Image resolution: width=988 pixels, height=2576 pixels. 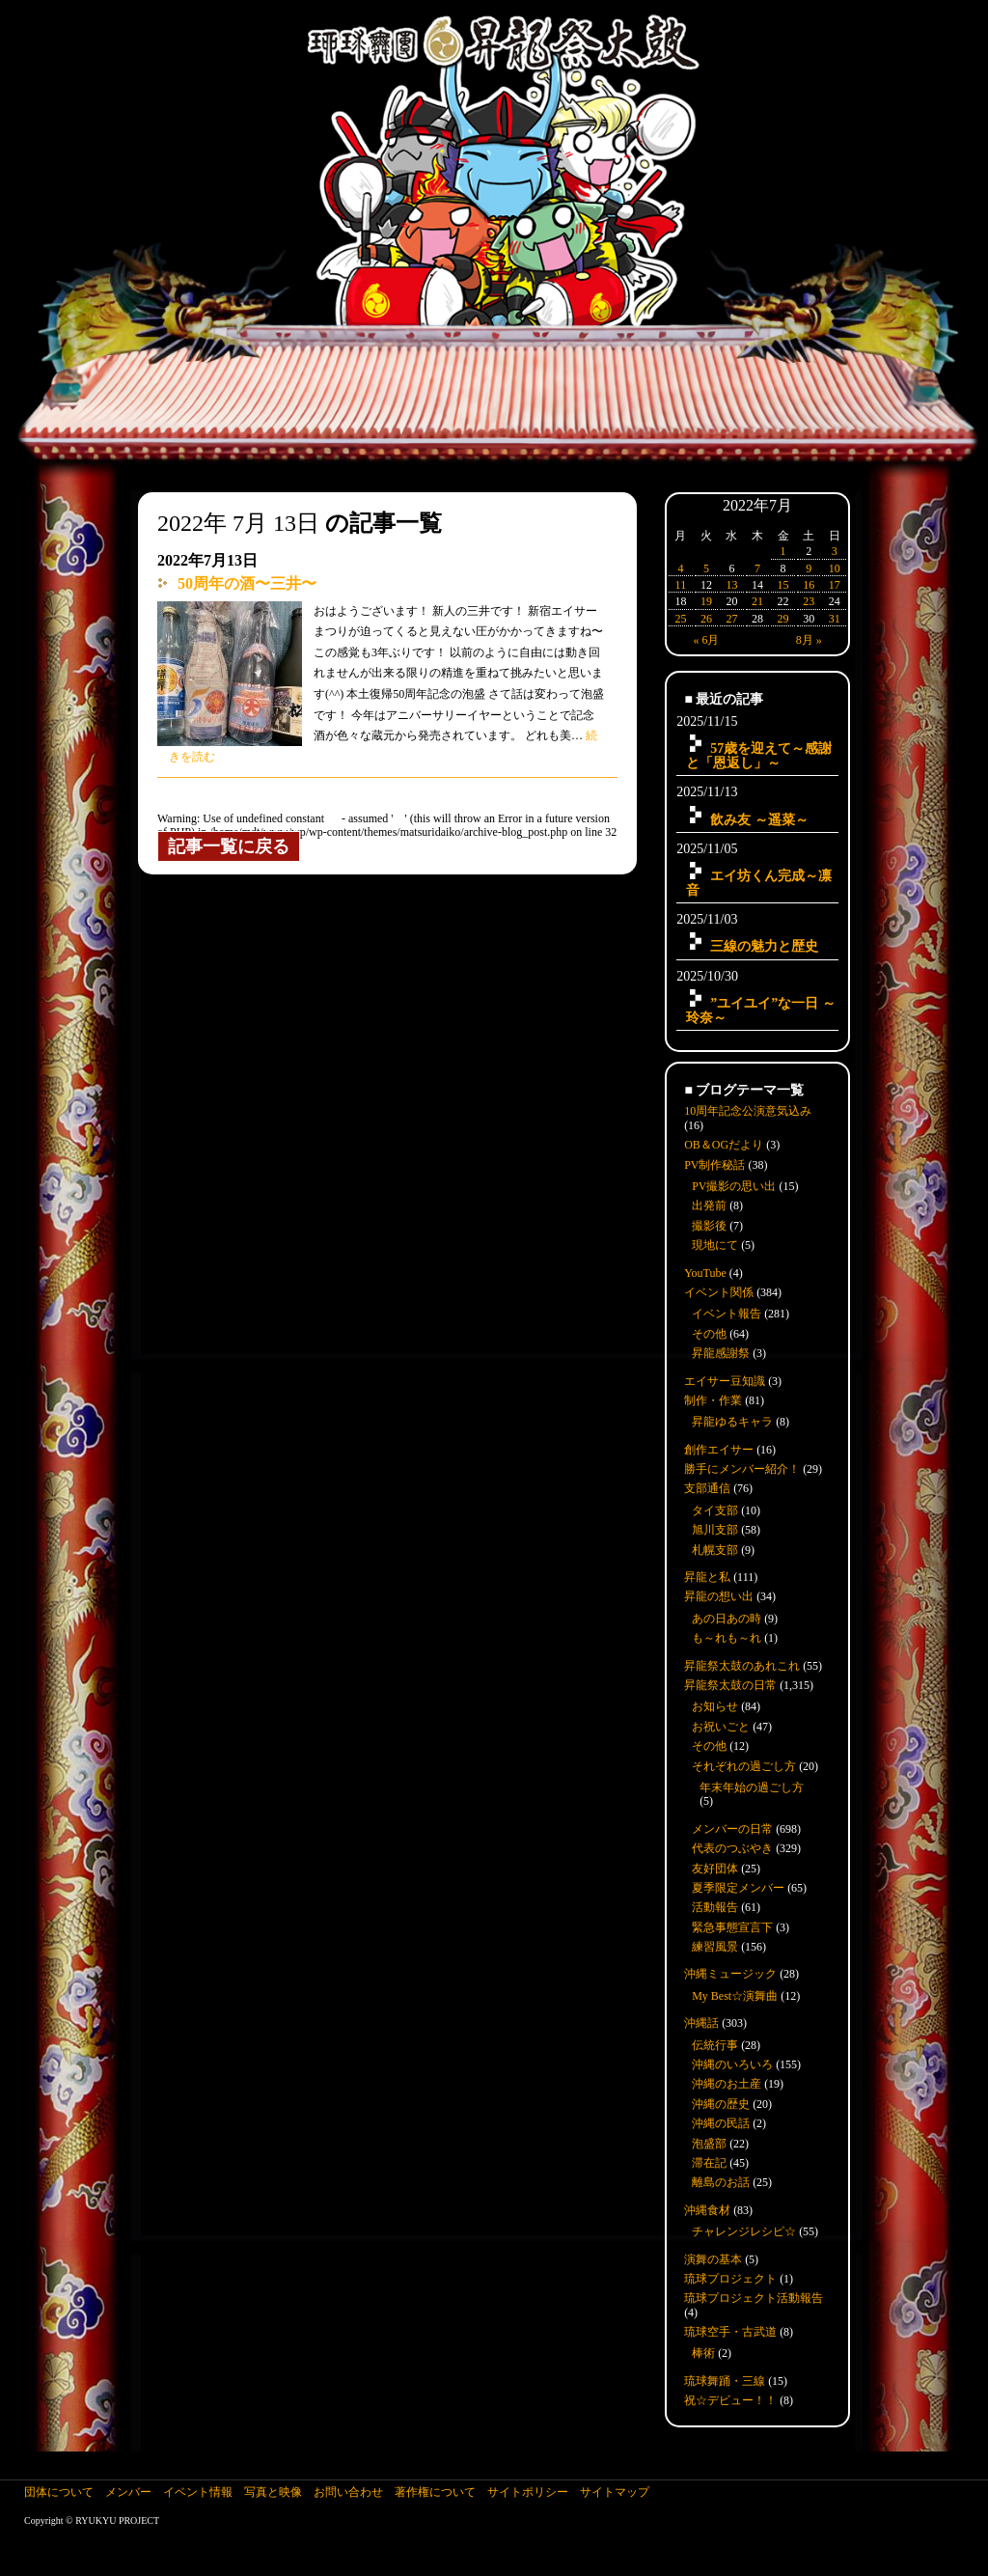 I want to click on 沖縄の民話, so click(x=721, y=2123).